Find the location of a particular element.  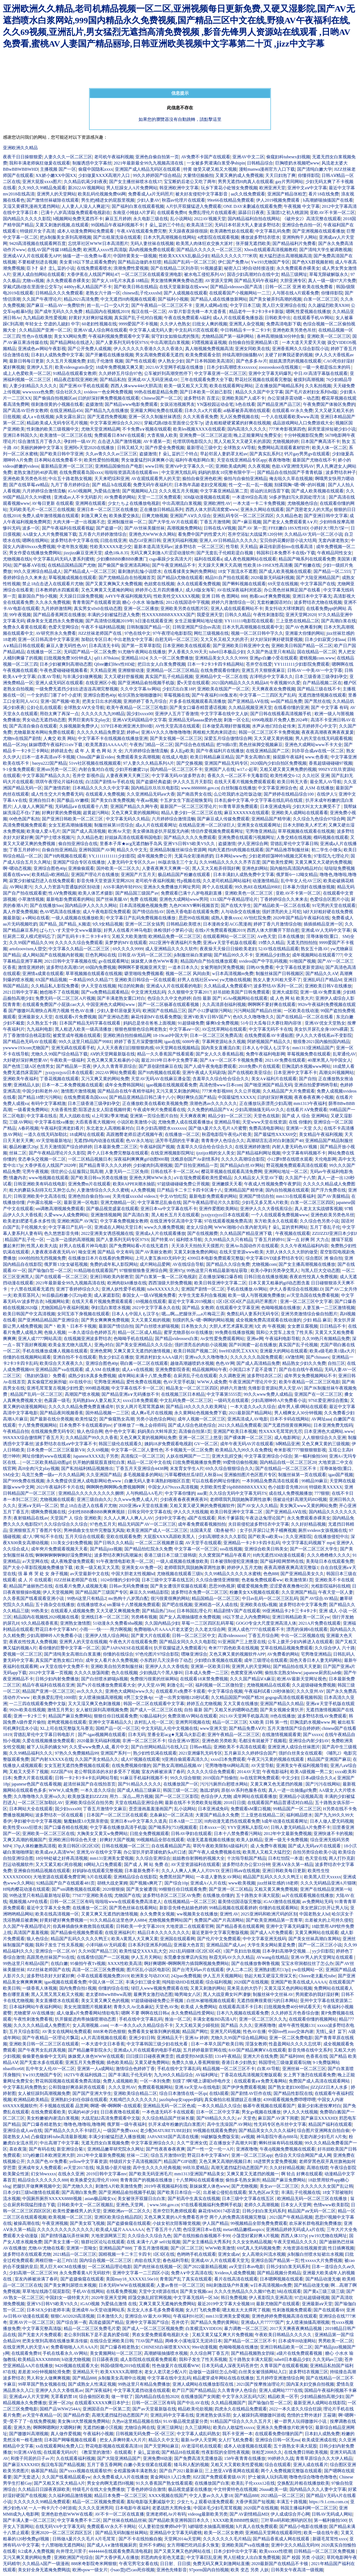

色综合久久中文色婷婷 is located at coordinates (169, 998).